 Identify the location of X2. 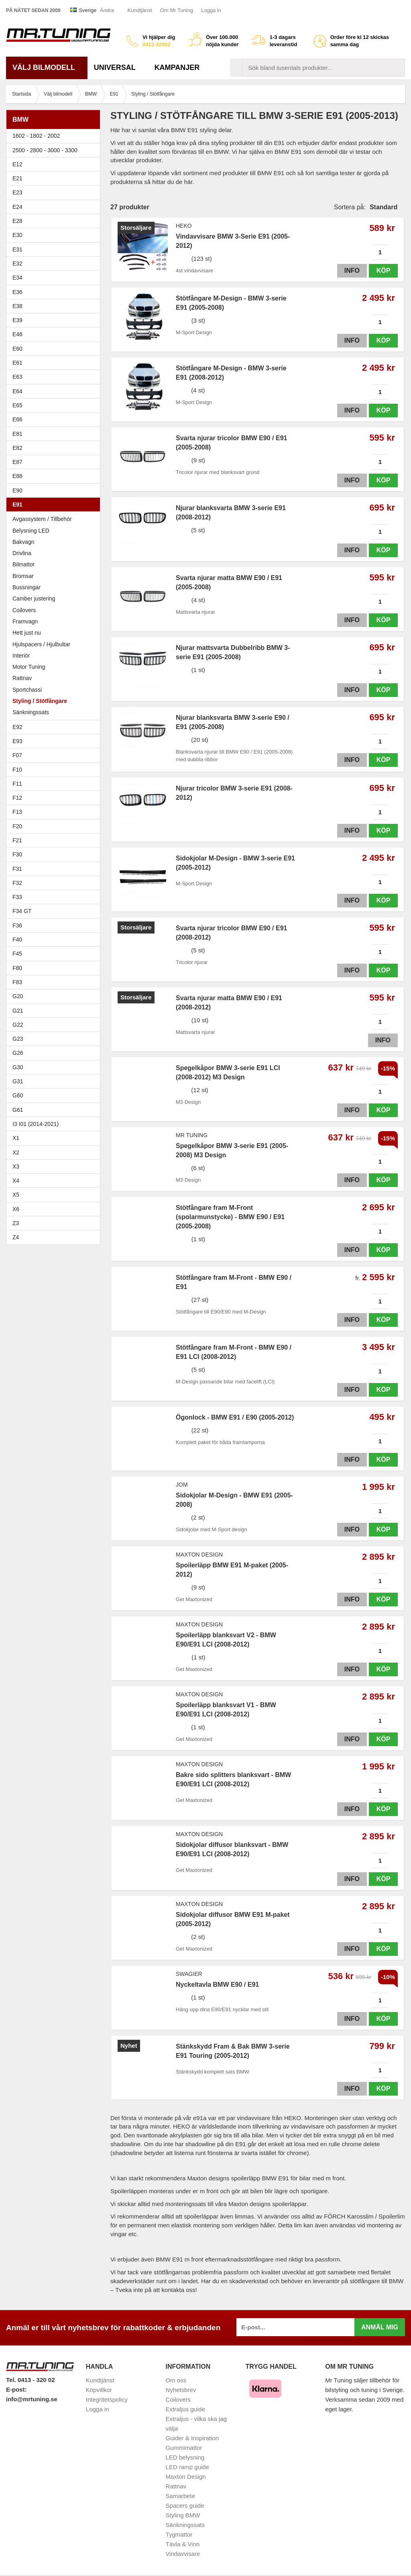
(15, 1152).